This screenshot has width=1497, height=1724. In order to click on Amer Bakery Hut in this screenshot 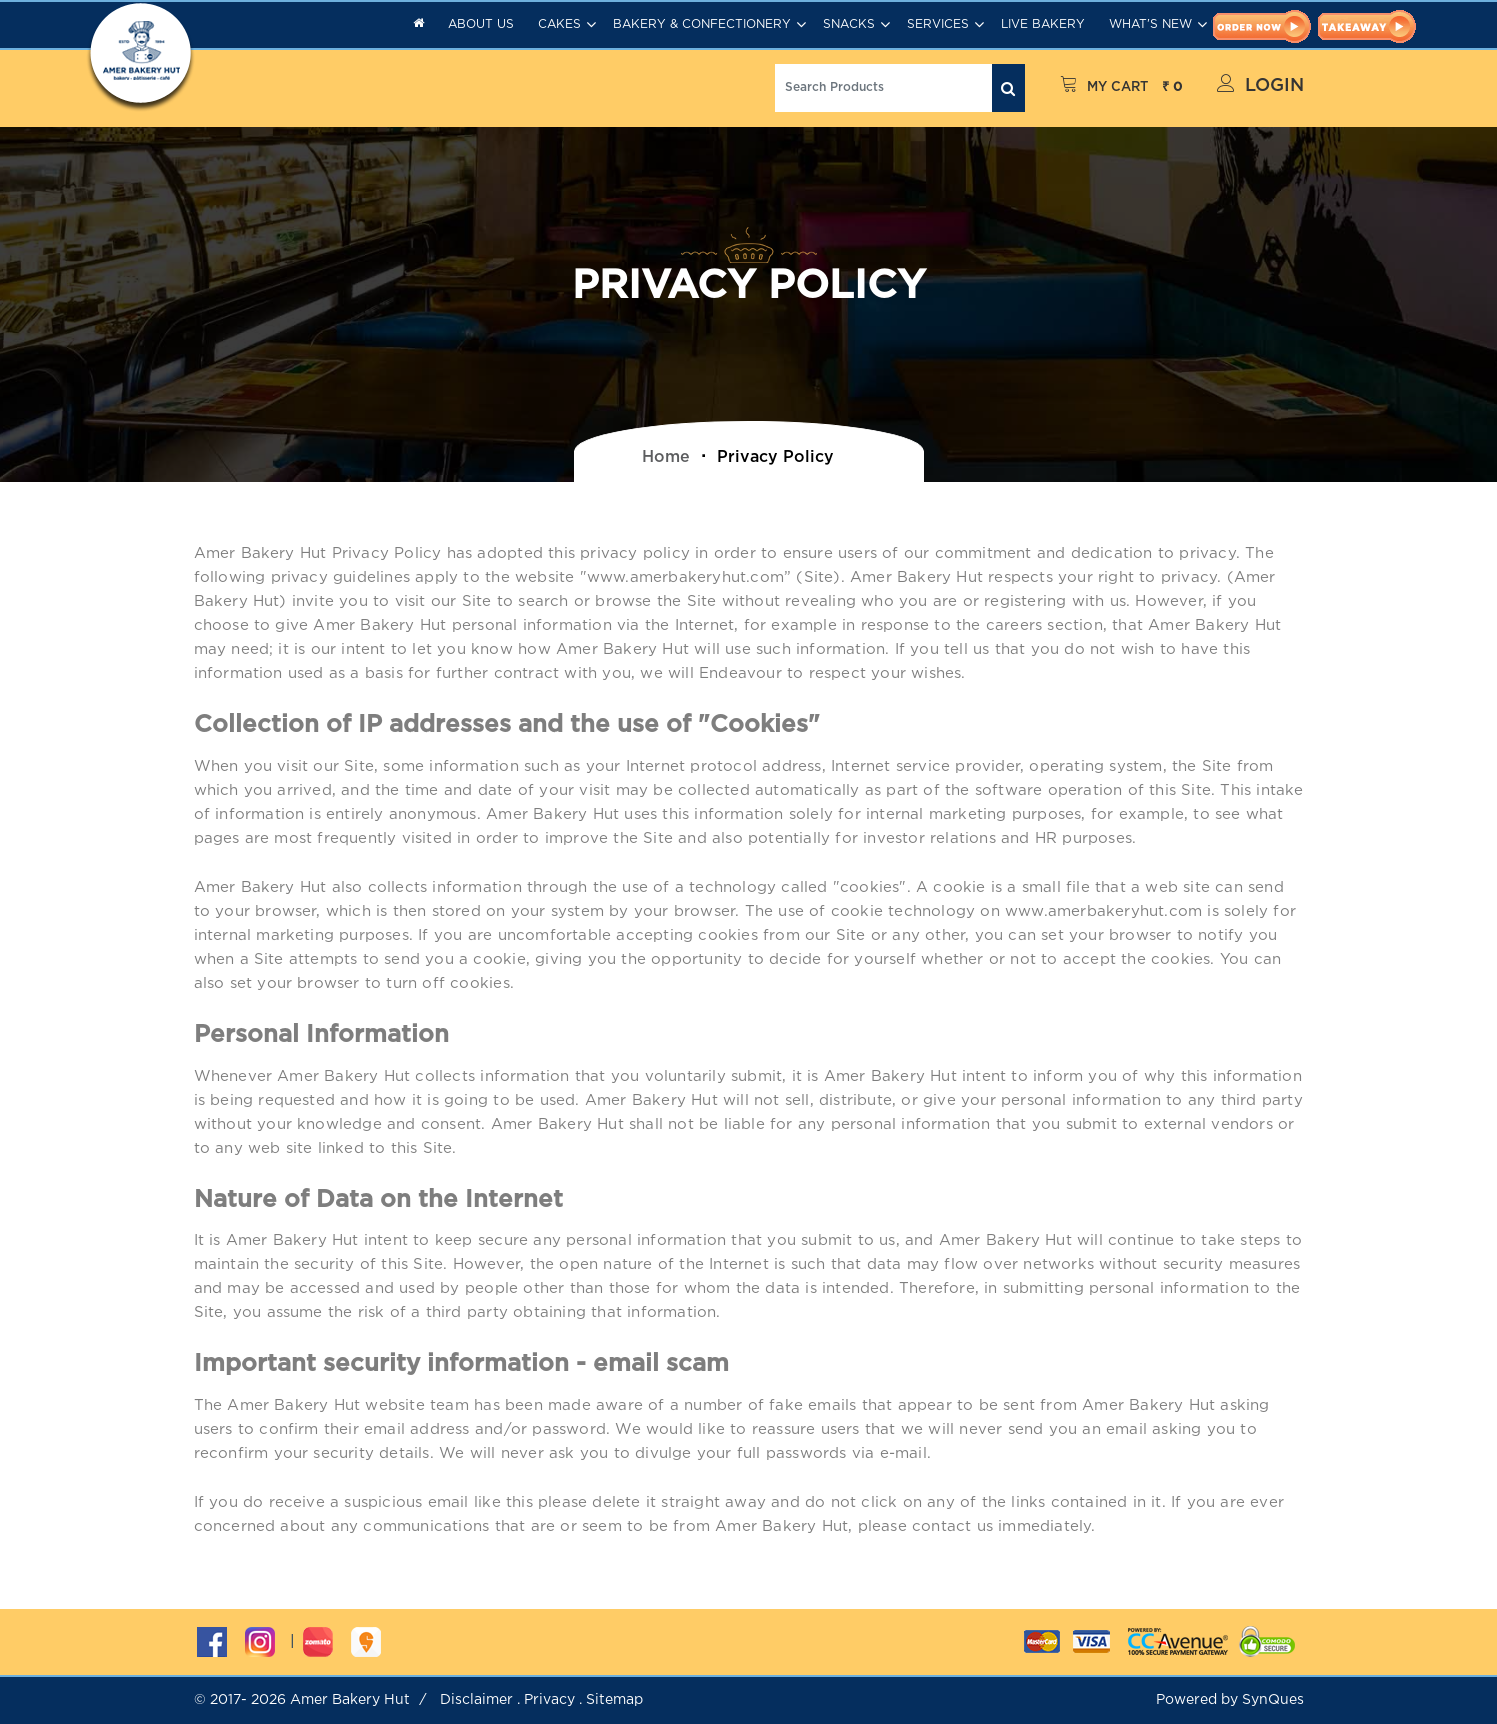, I will do `click(350, 1700)`.